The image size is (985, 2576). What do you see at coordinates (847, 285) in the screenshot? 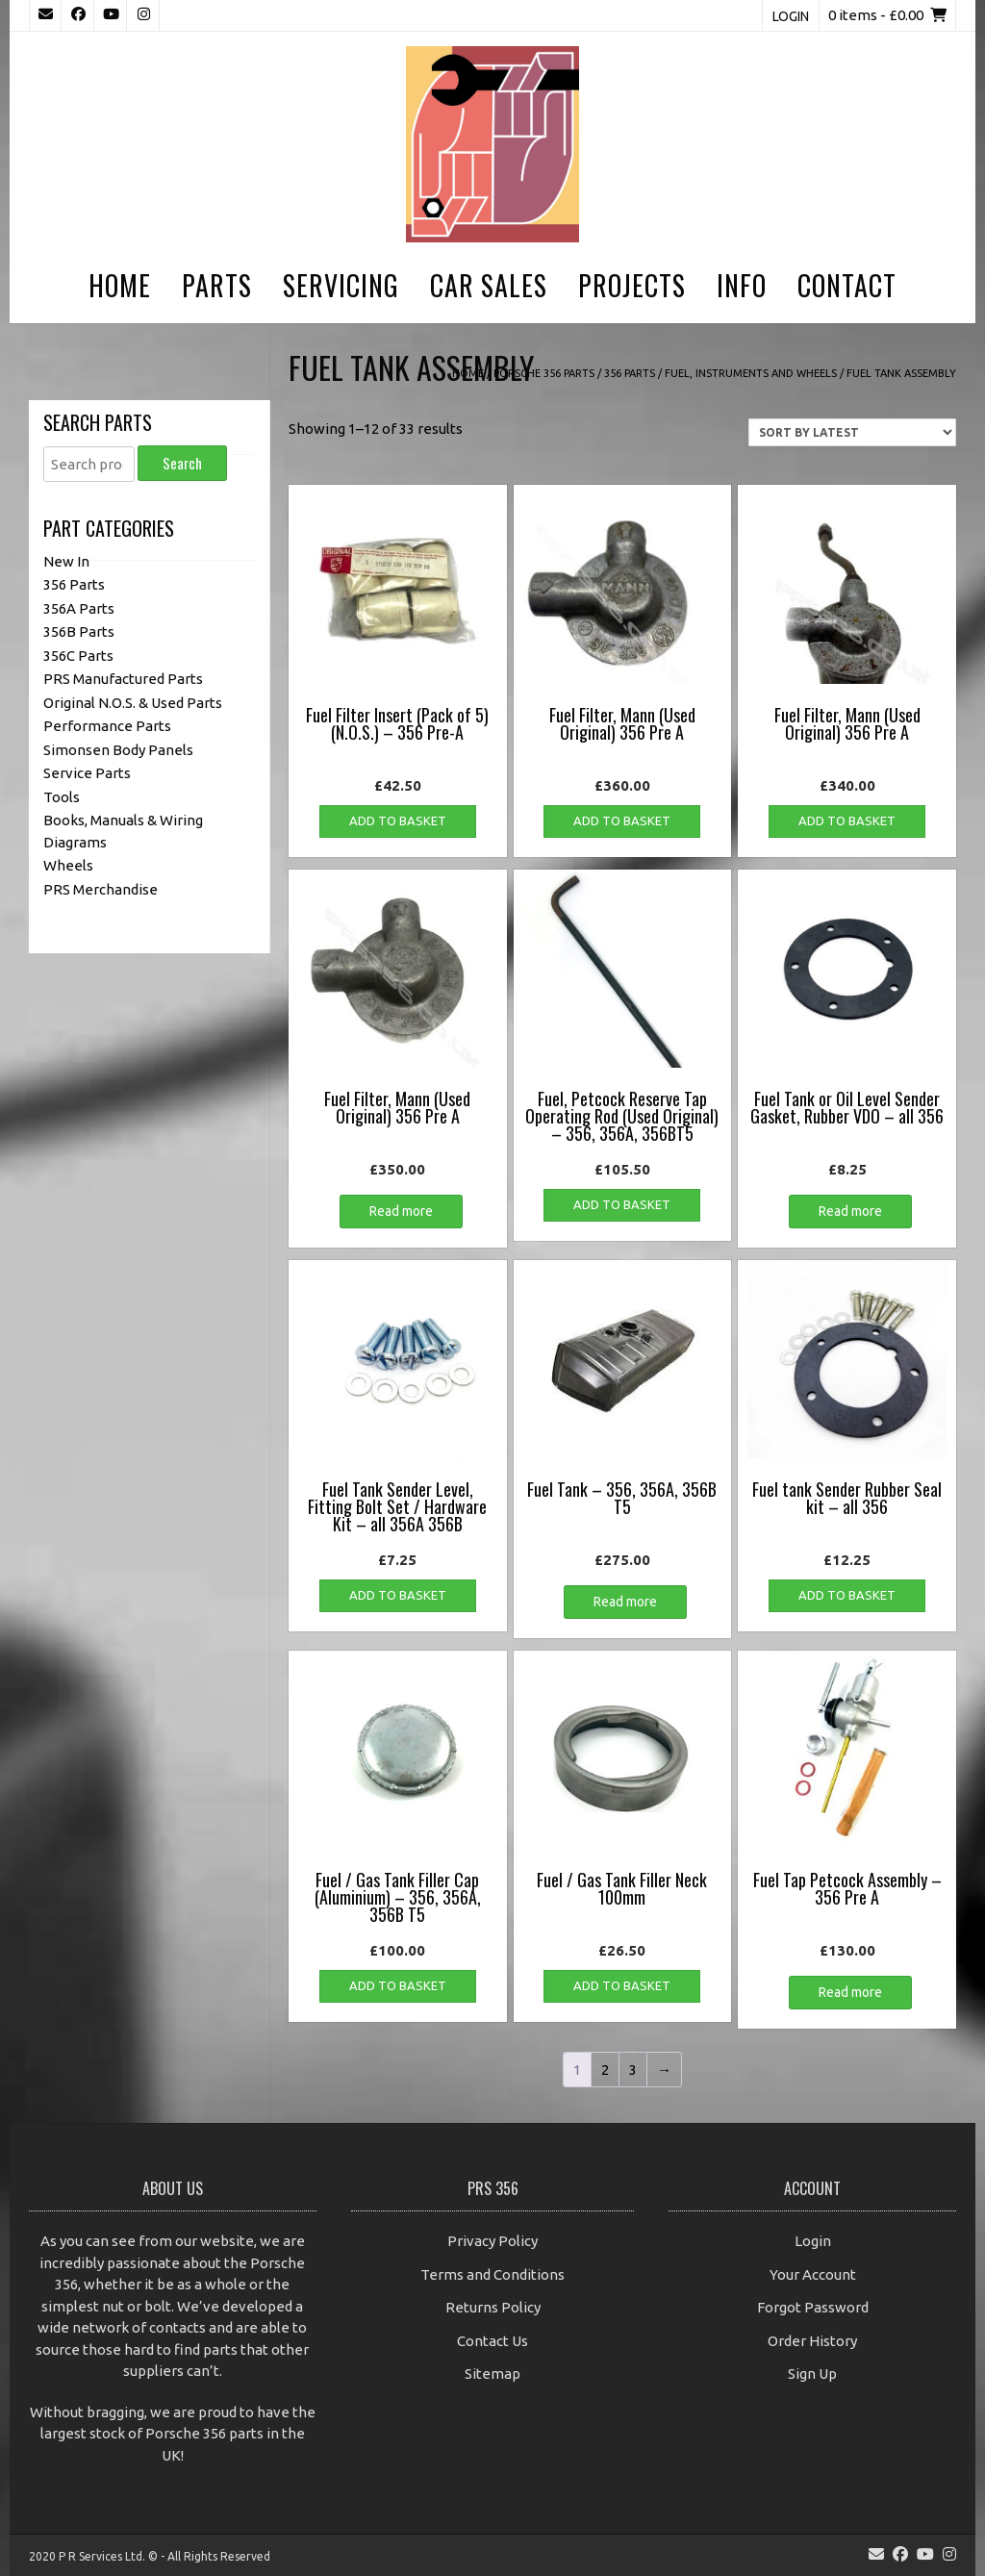
I see `Contact` at bounding box center [847, 285].